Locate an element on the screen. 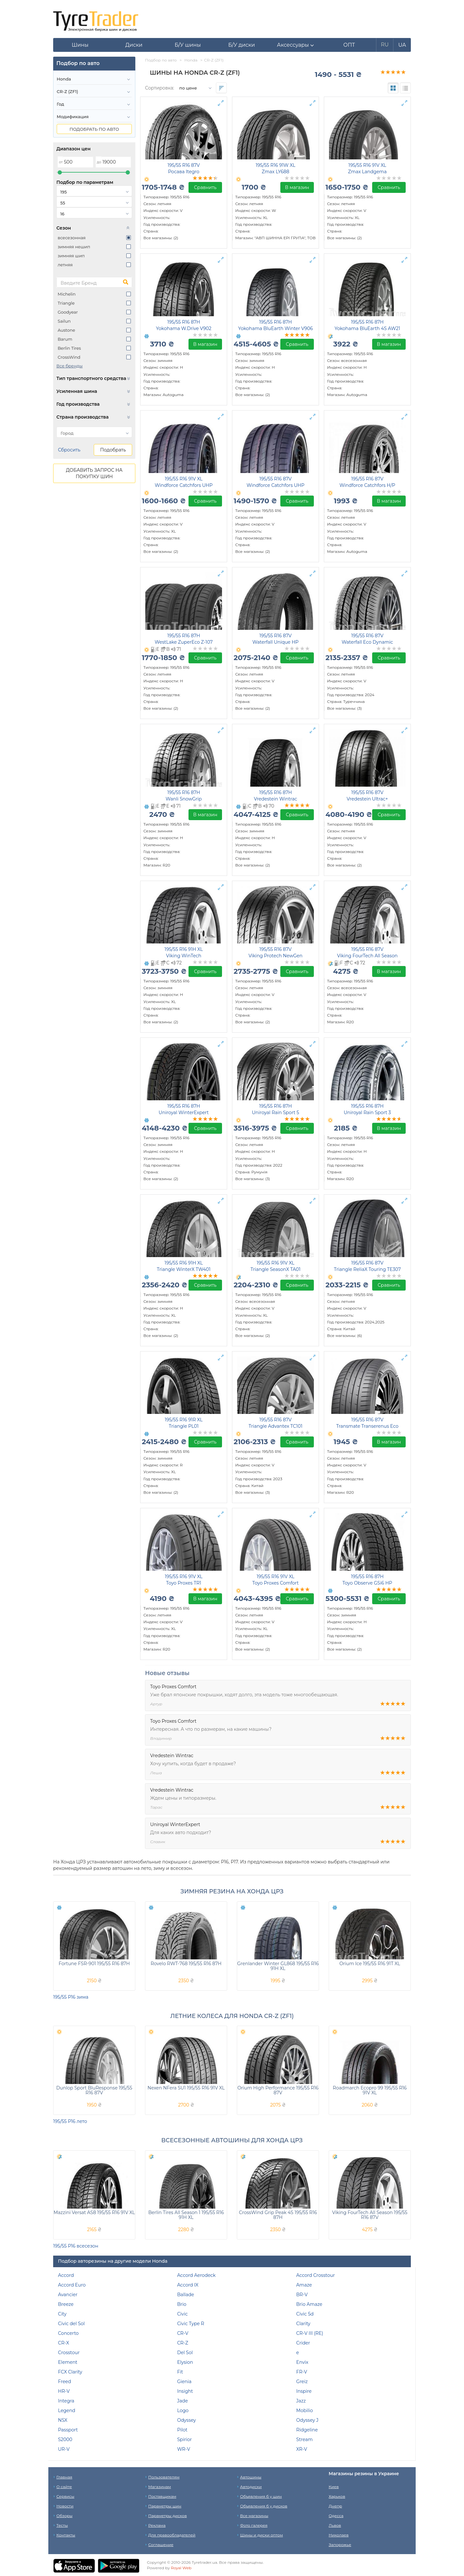  CR-V III (RE) is located at coordinates (309, 2333).